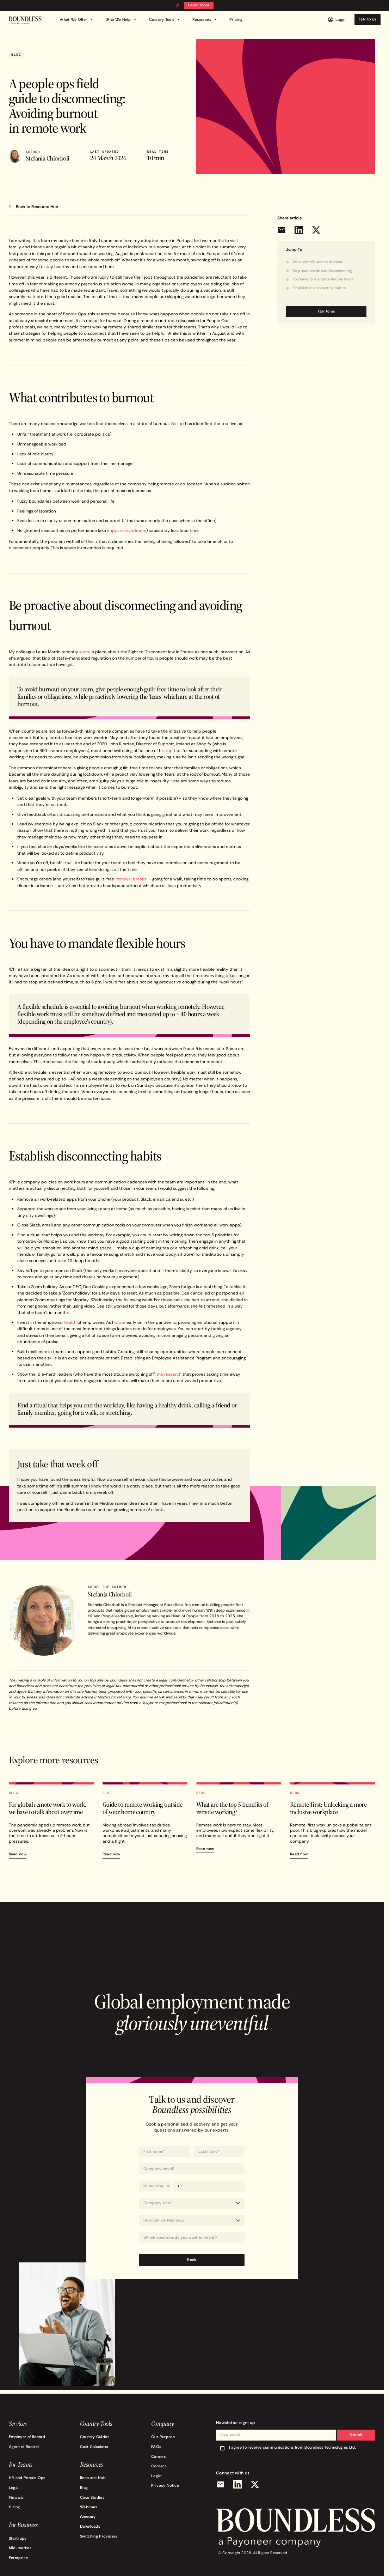 The image size is (389, 2576). Describe the element at coordinates (237, 2484) in the screenshot. I see `[LinkedIn]` at that location.